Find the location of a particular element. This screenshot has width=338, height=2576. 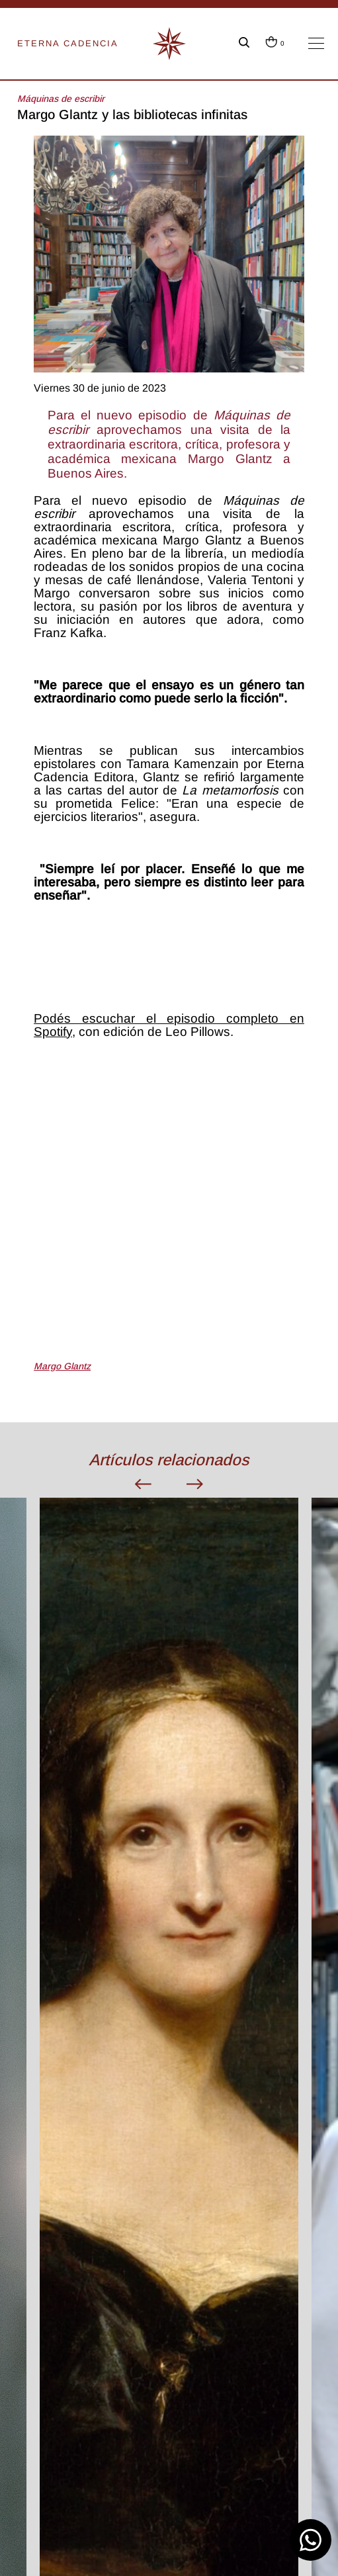

Margo Glantz is located at coordinates (62, 1366).